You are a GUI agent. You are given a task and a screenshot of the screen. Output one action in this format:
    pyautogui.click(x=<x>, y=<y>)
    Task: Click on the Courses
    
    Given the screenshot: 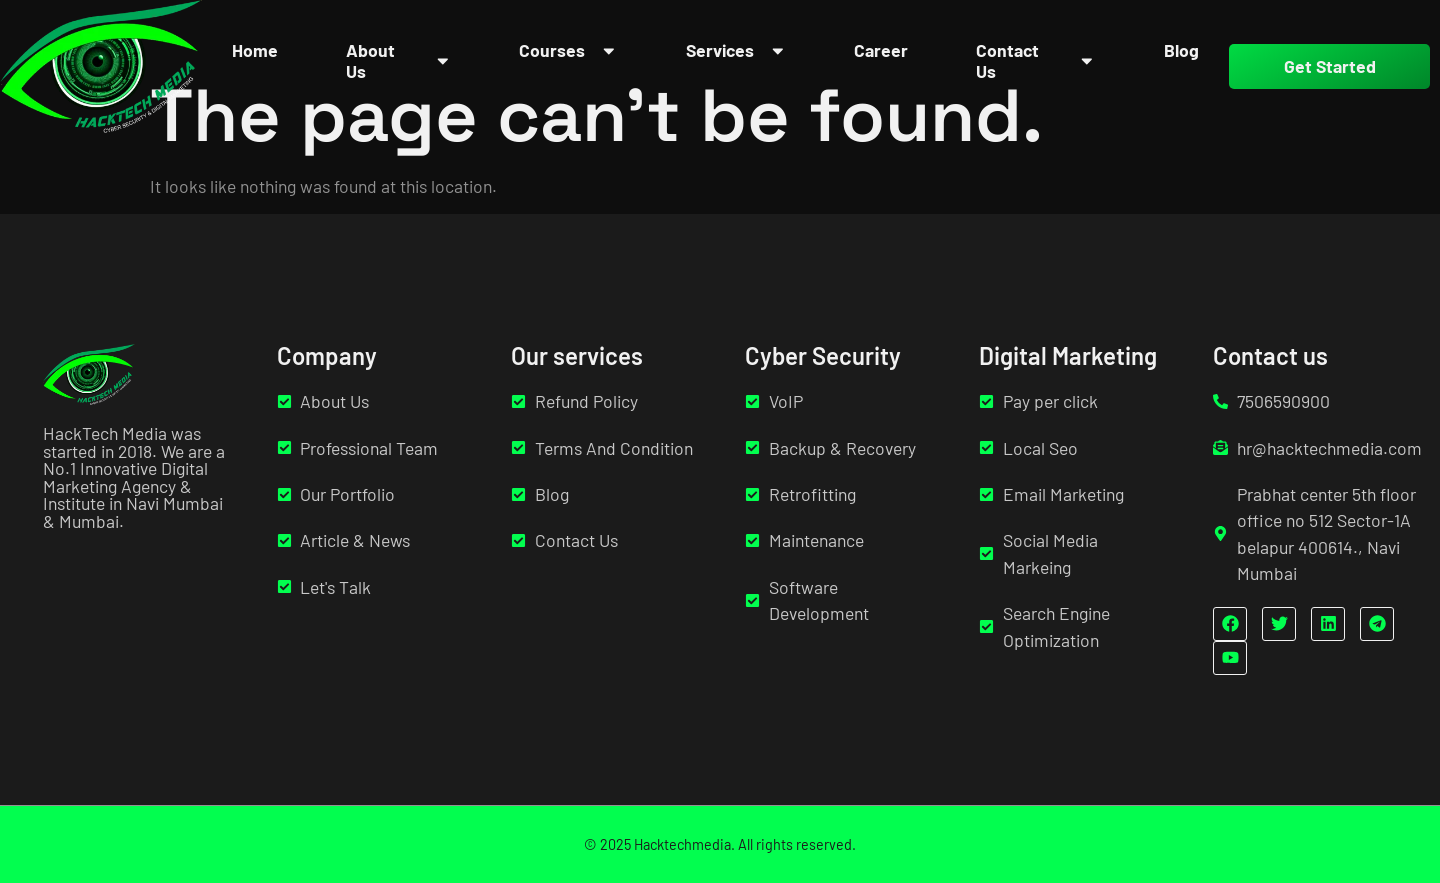 What is the action you would take?
    pyautogui.click(x=568, y=50)
    